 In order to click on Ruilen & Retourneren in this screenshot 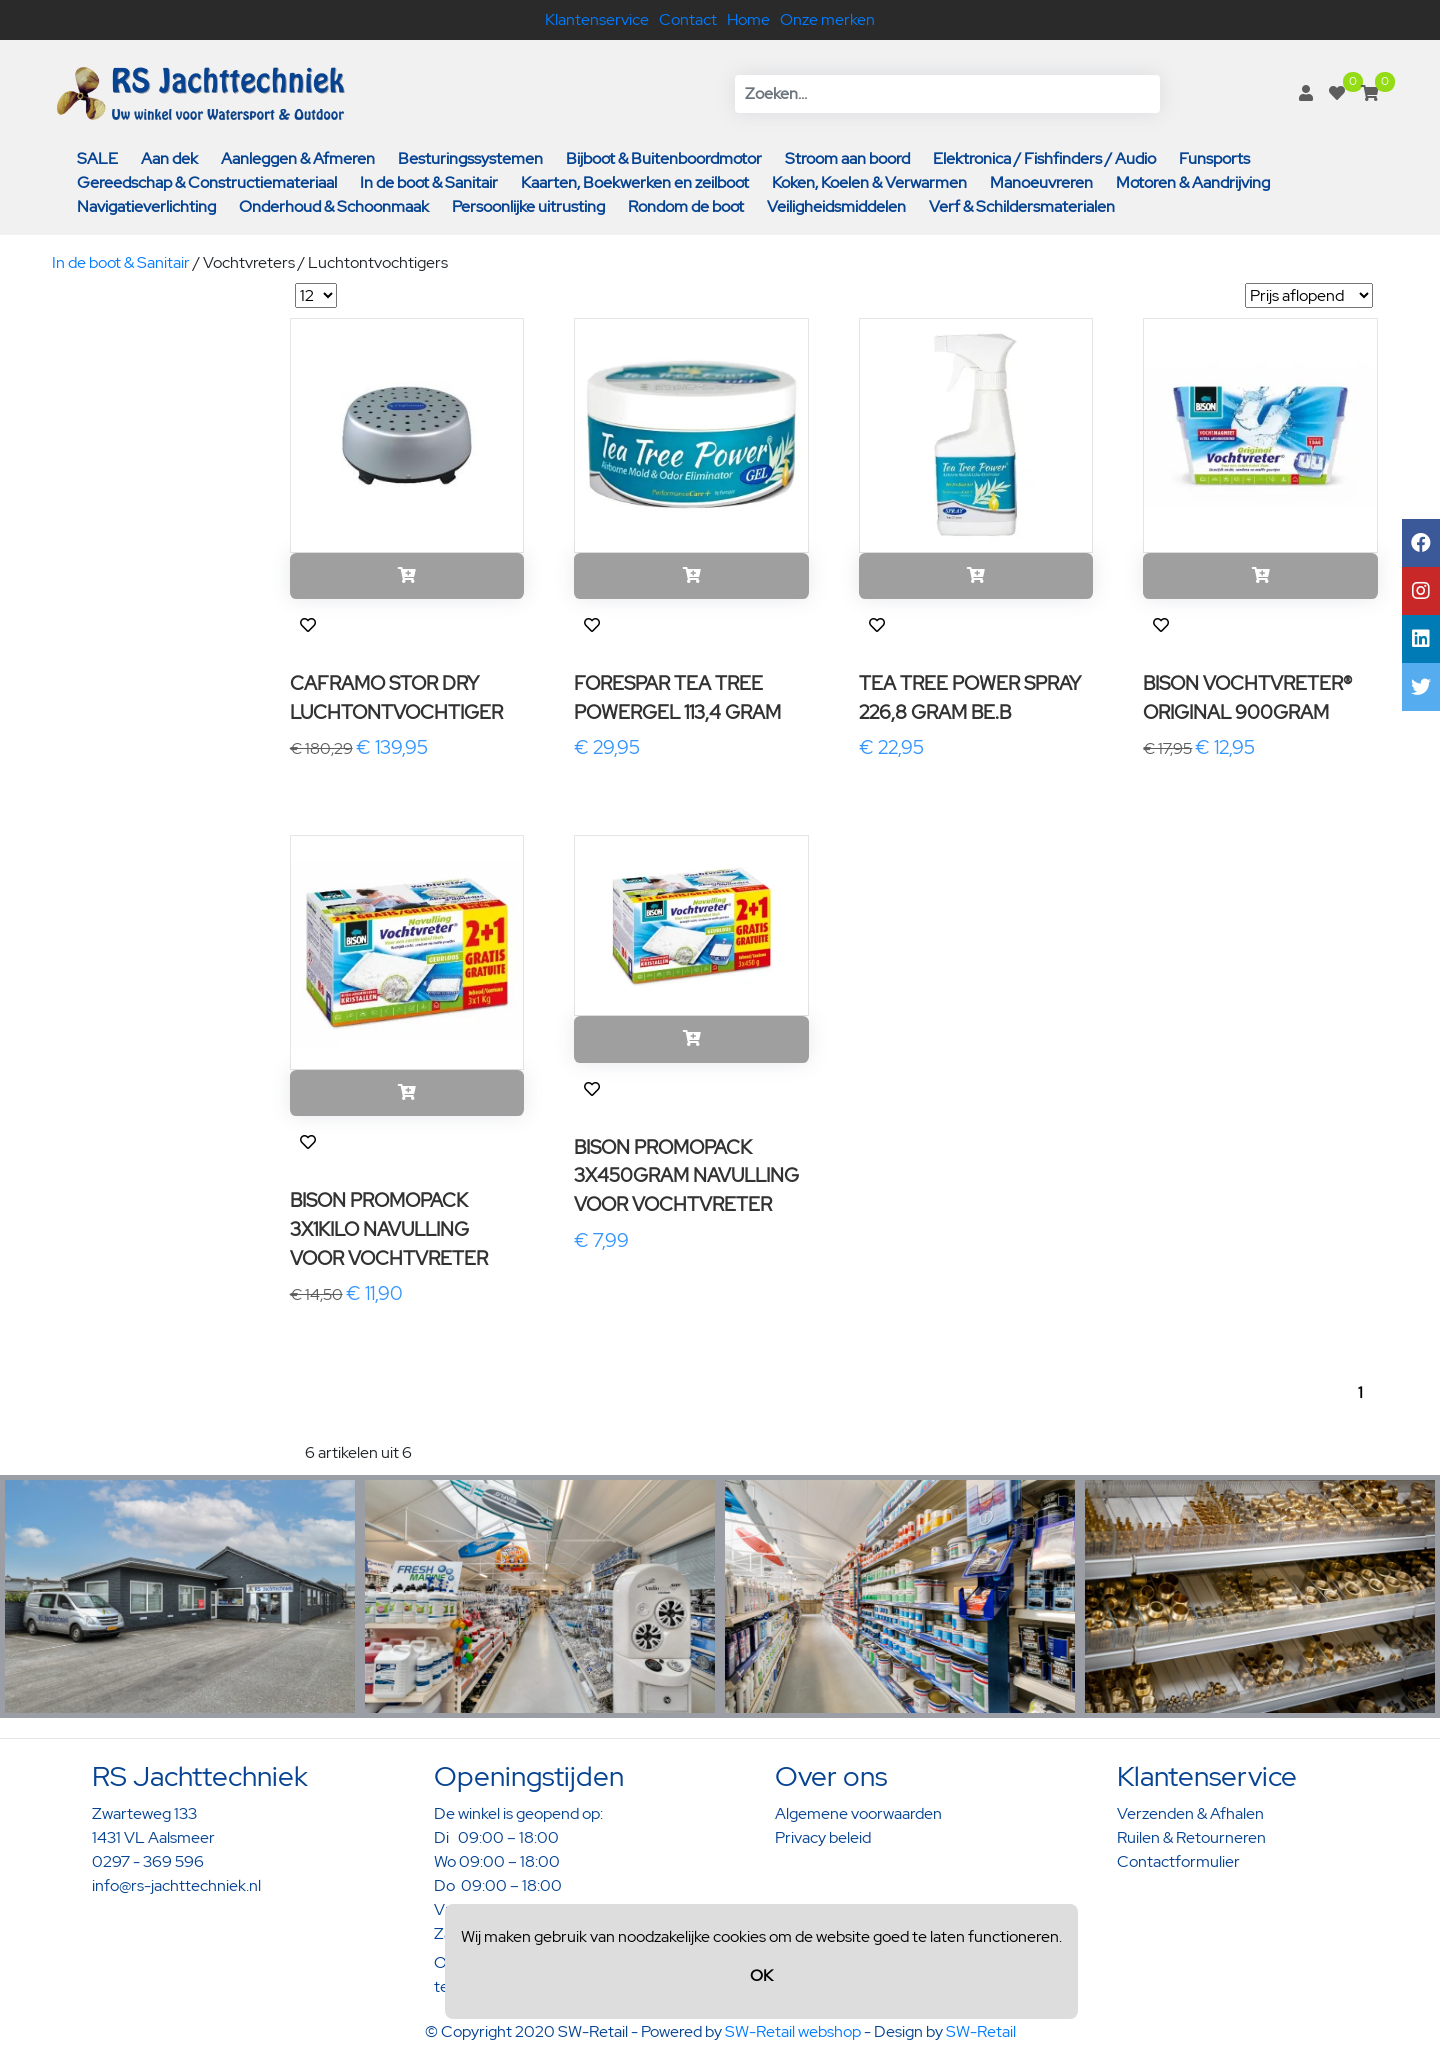, I will do `click(1191, 1837)`.